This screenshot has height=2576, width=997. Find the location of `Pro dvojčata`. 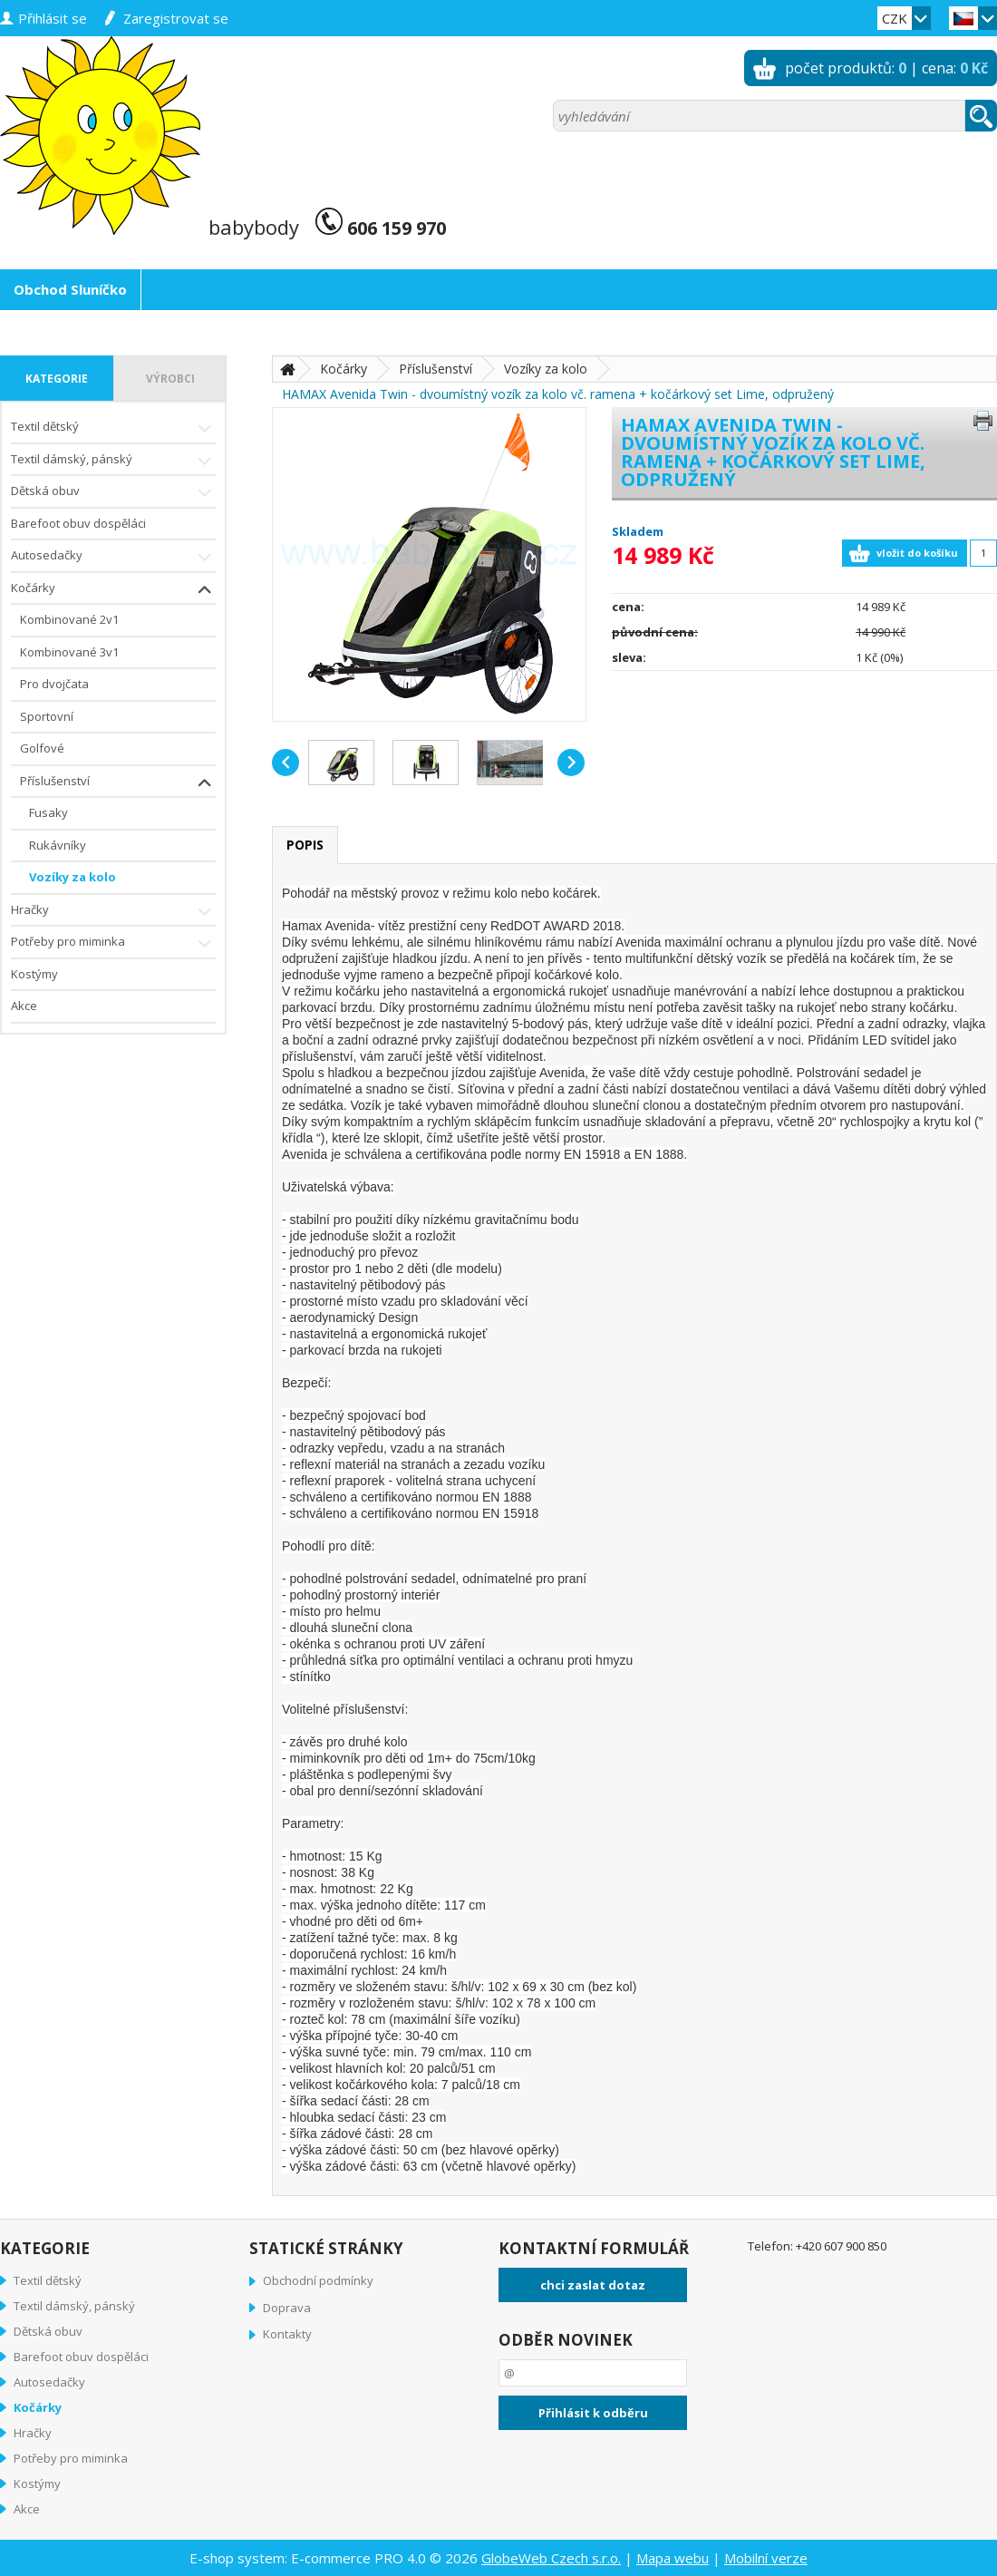

Pro dvojčata is located at coordinates (54, 684).